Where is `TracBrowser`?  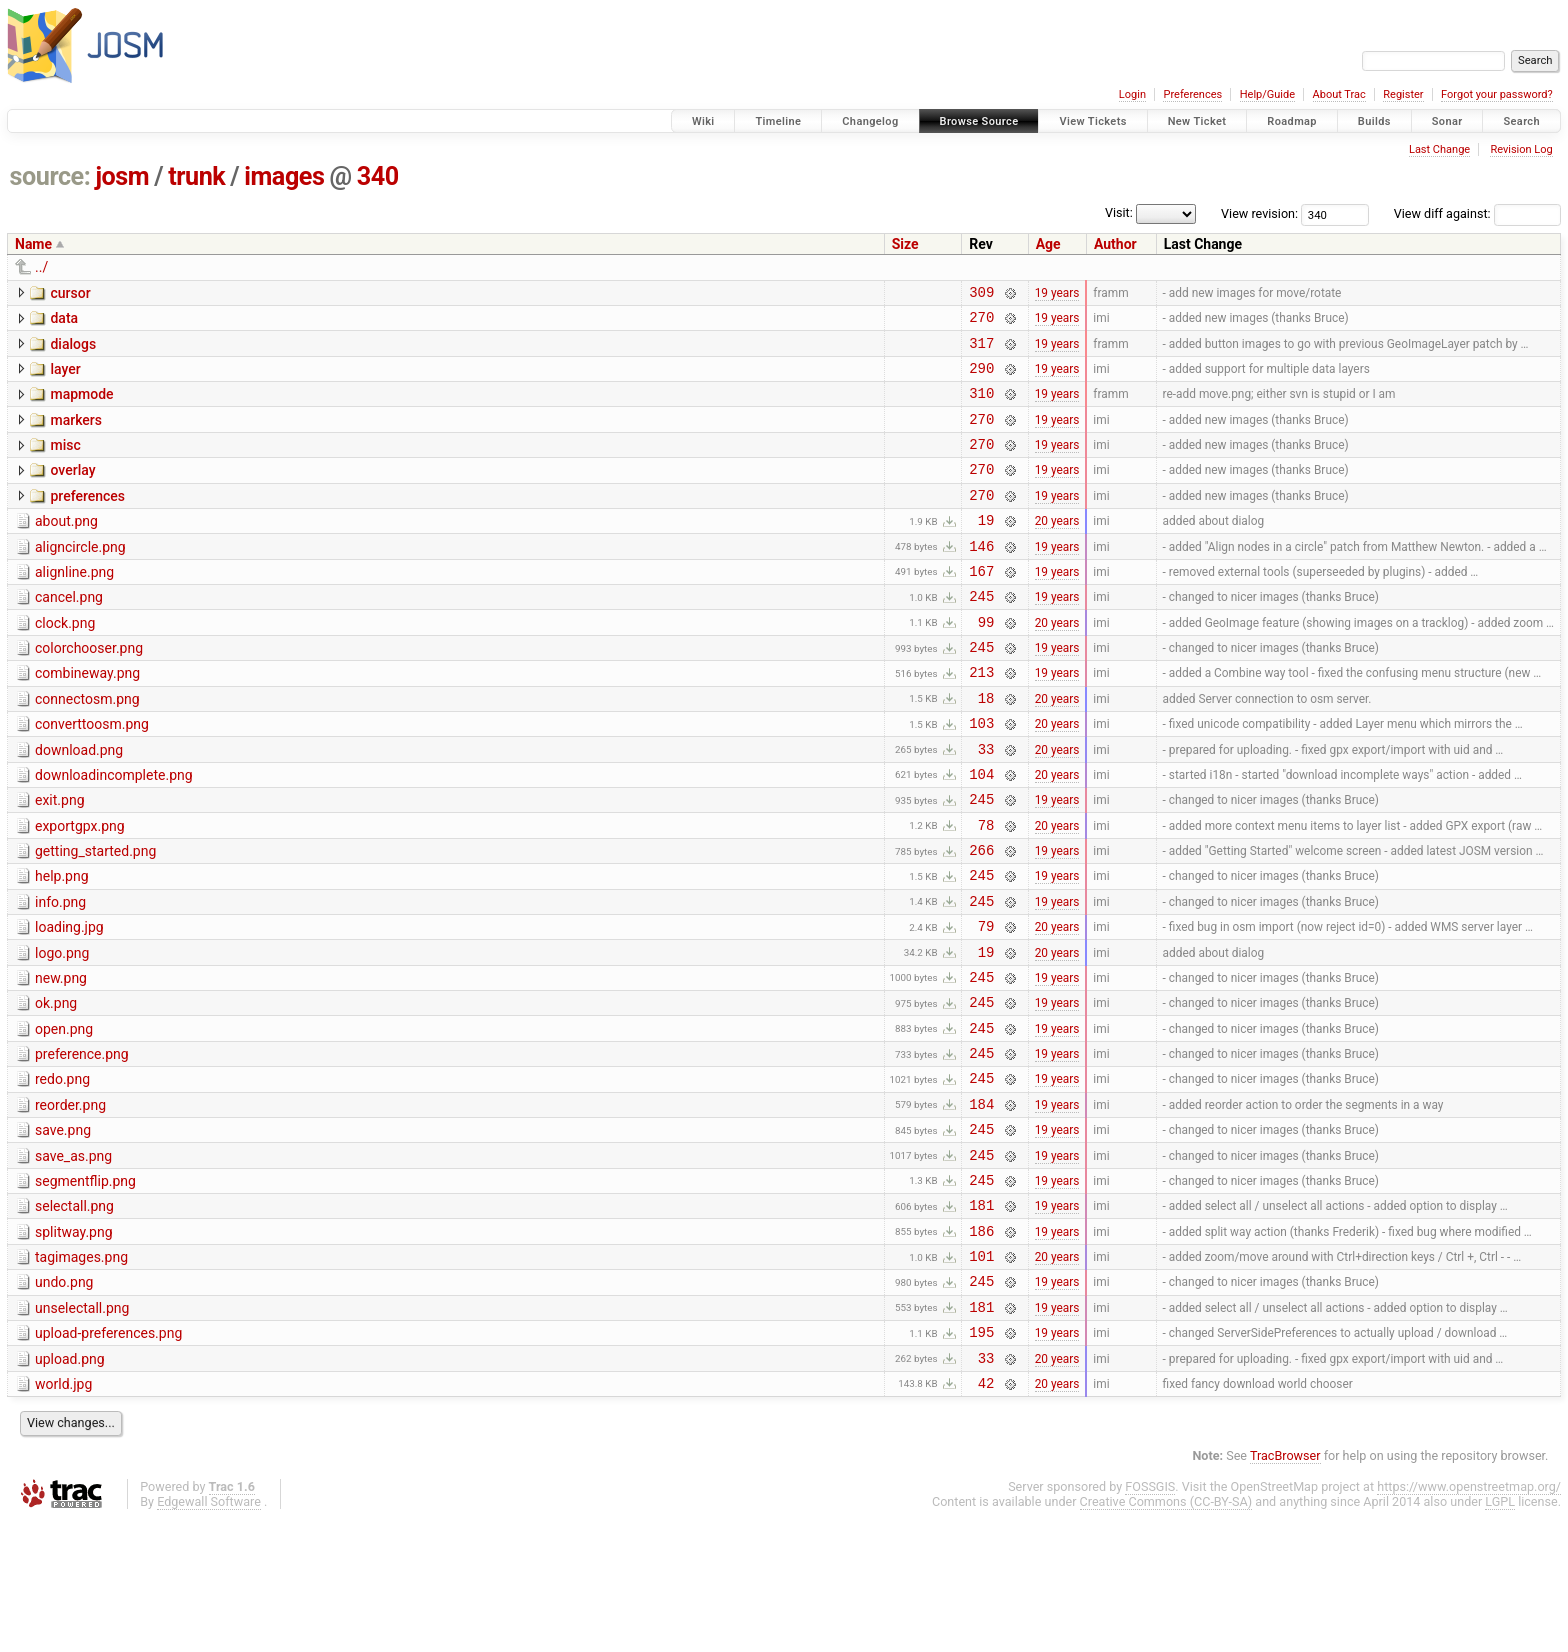 TracBrowser is located at coordinates (1285, 1587).